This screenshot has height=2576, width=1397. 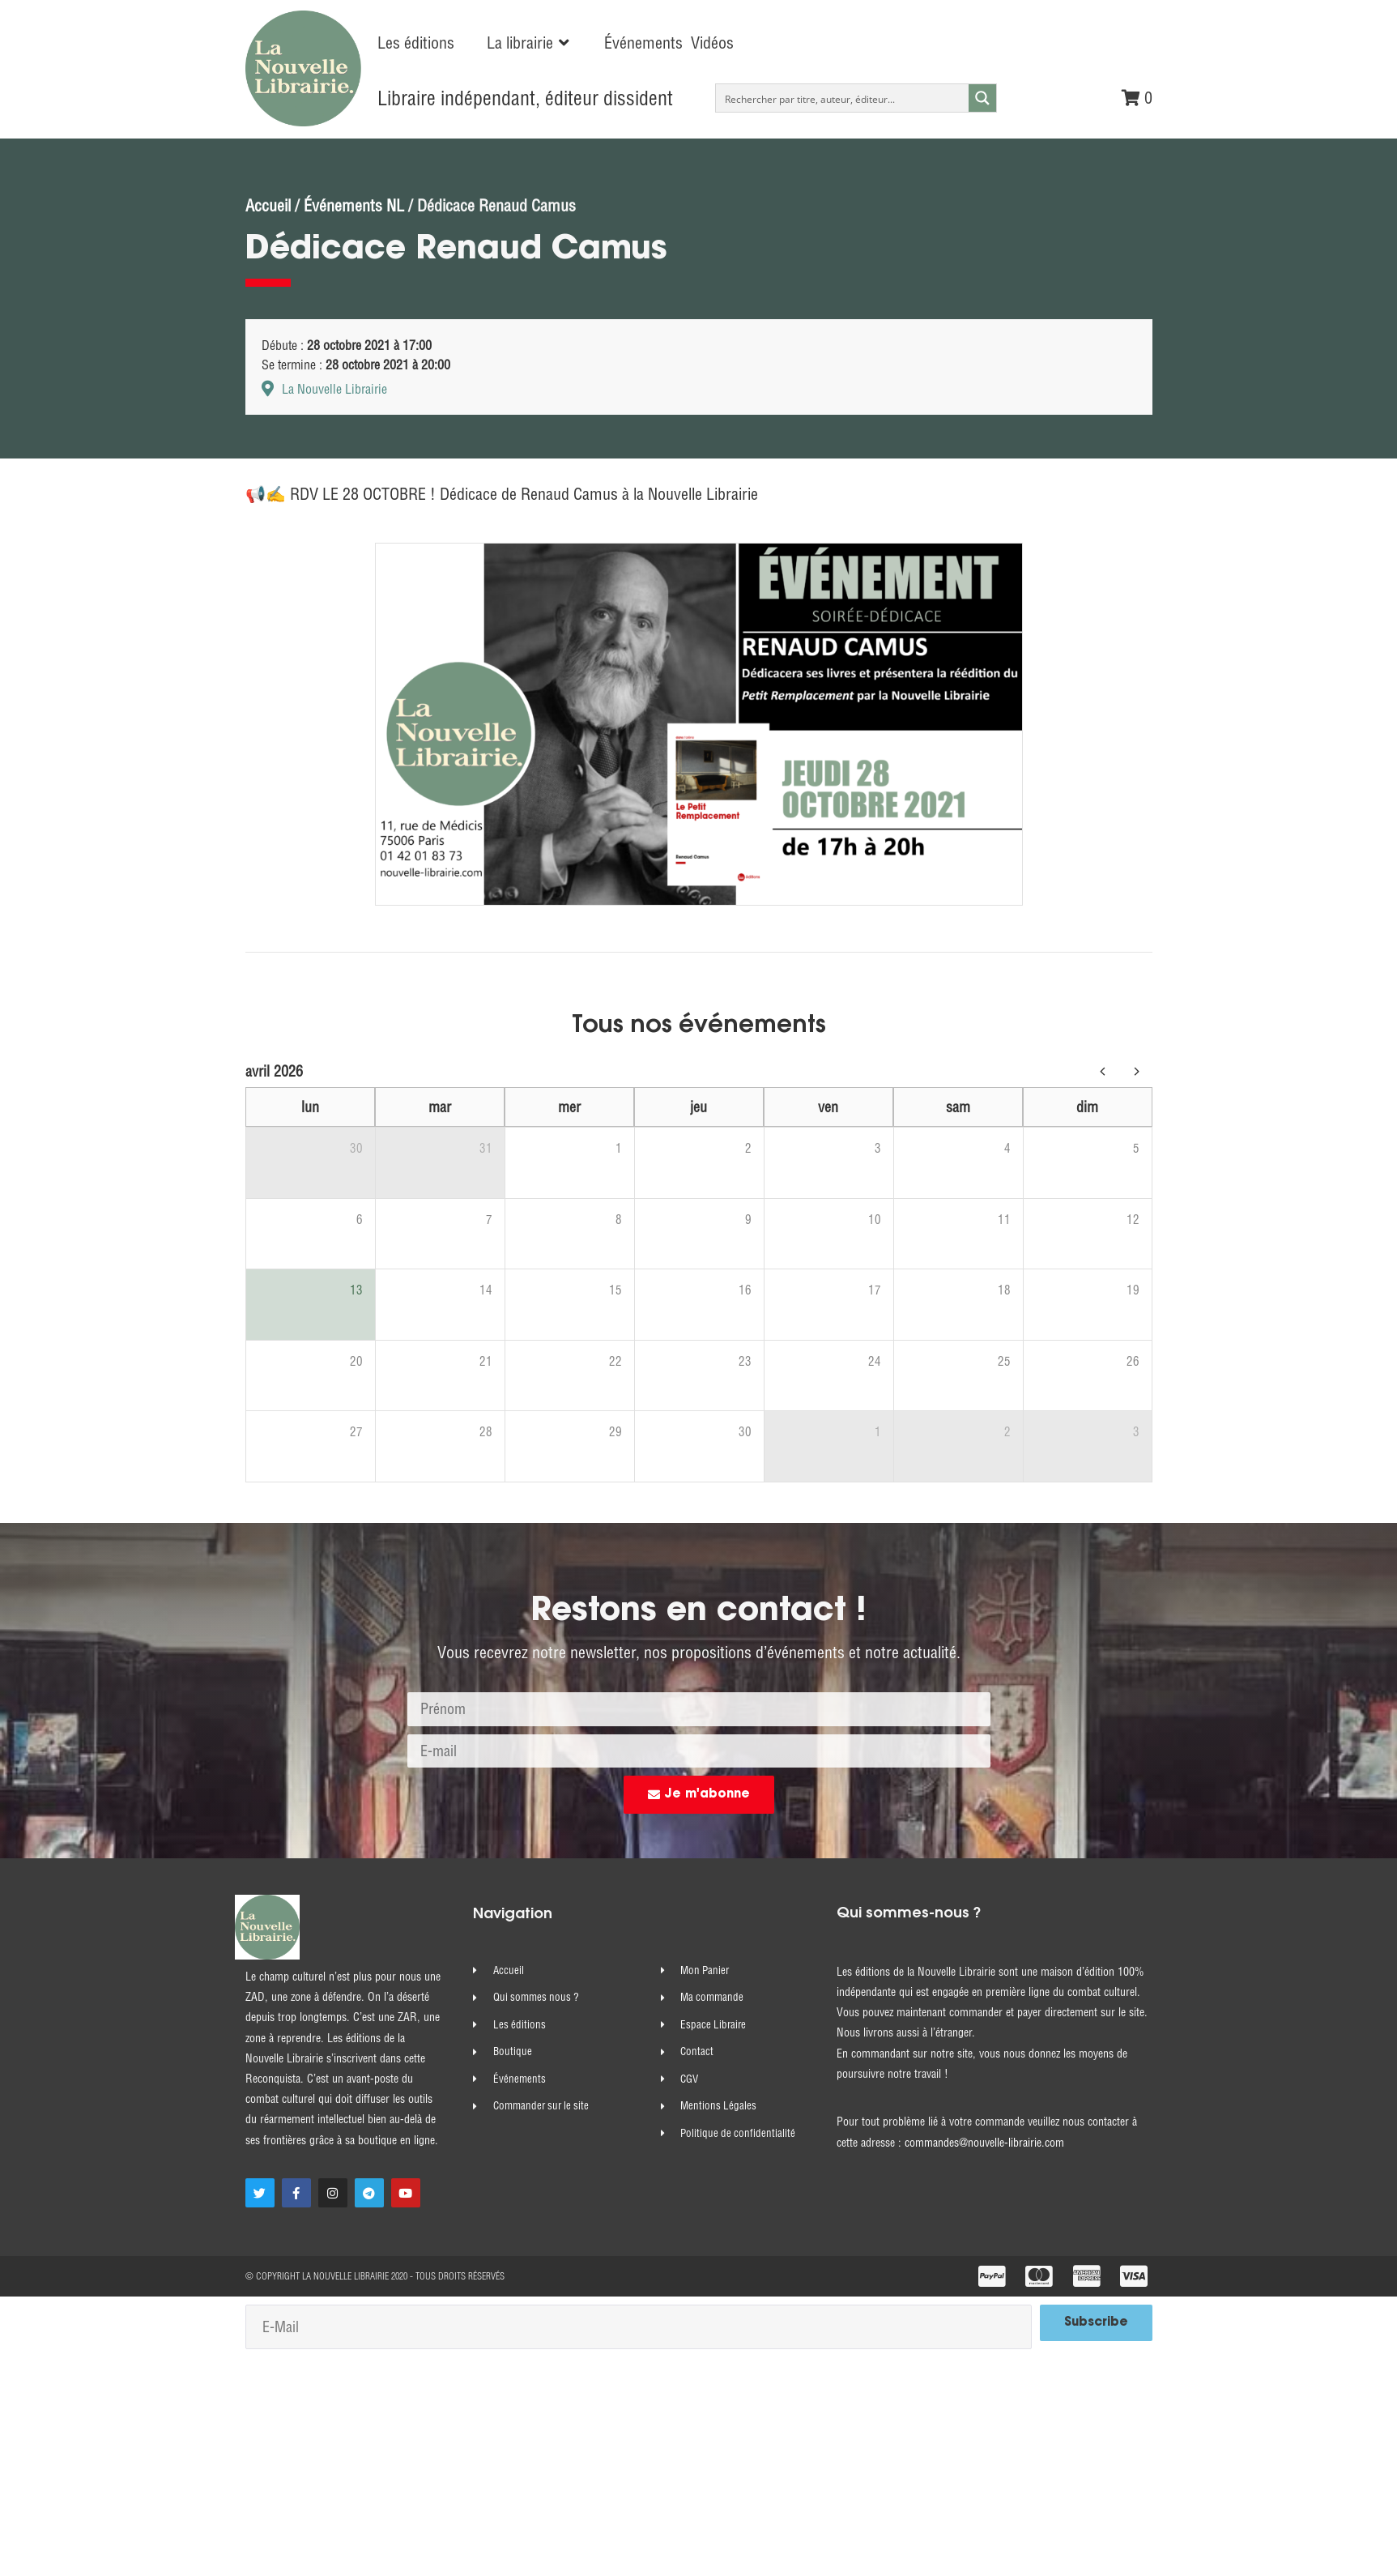 What do you see at coordinates (354, 205) in the screenshot?
I see `Événements NL` at bounding box center [354, 205].